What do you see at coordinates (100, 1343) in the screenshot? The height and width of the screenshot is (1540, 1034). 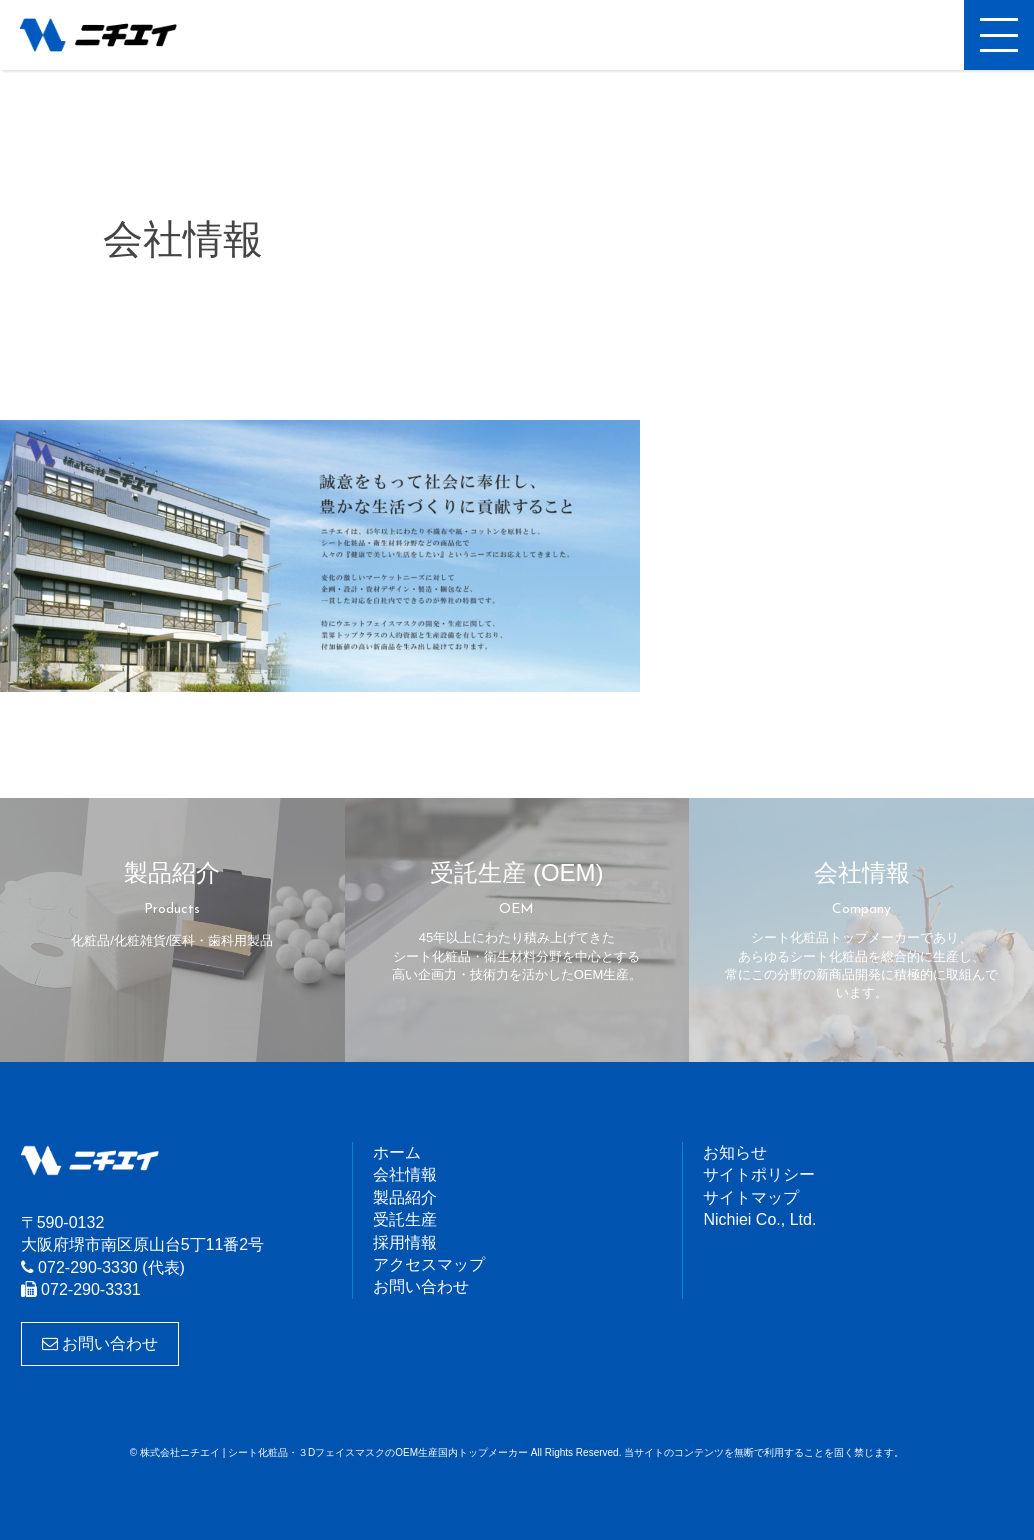 I see `お問い合わせ` at bounding box center [100, 1343].